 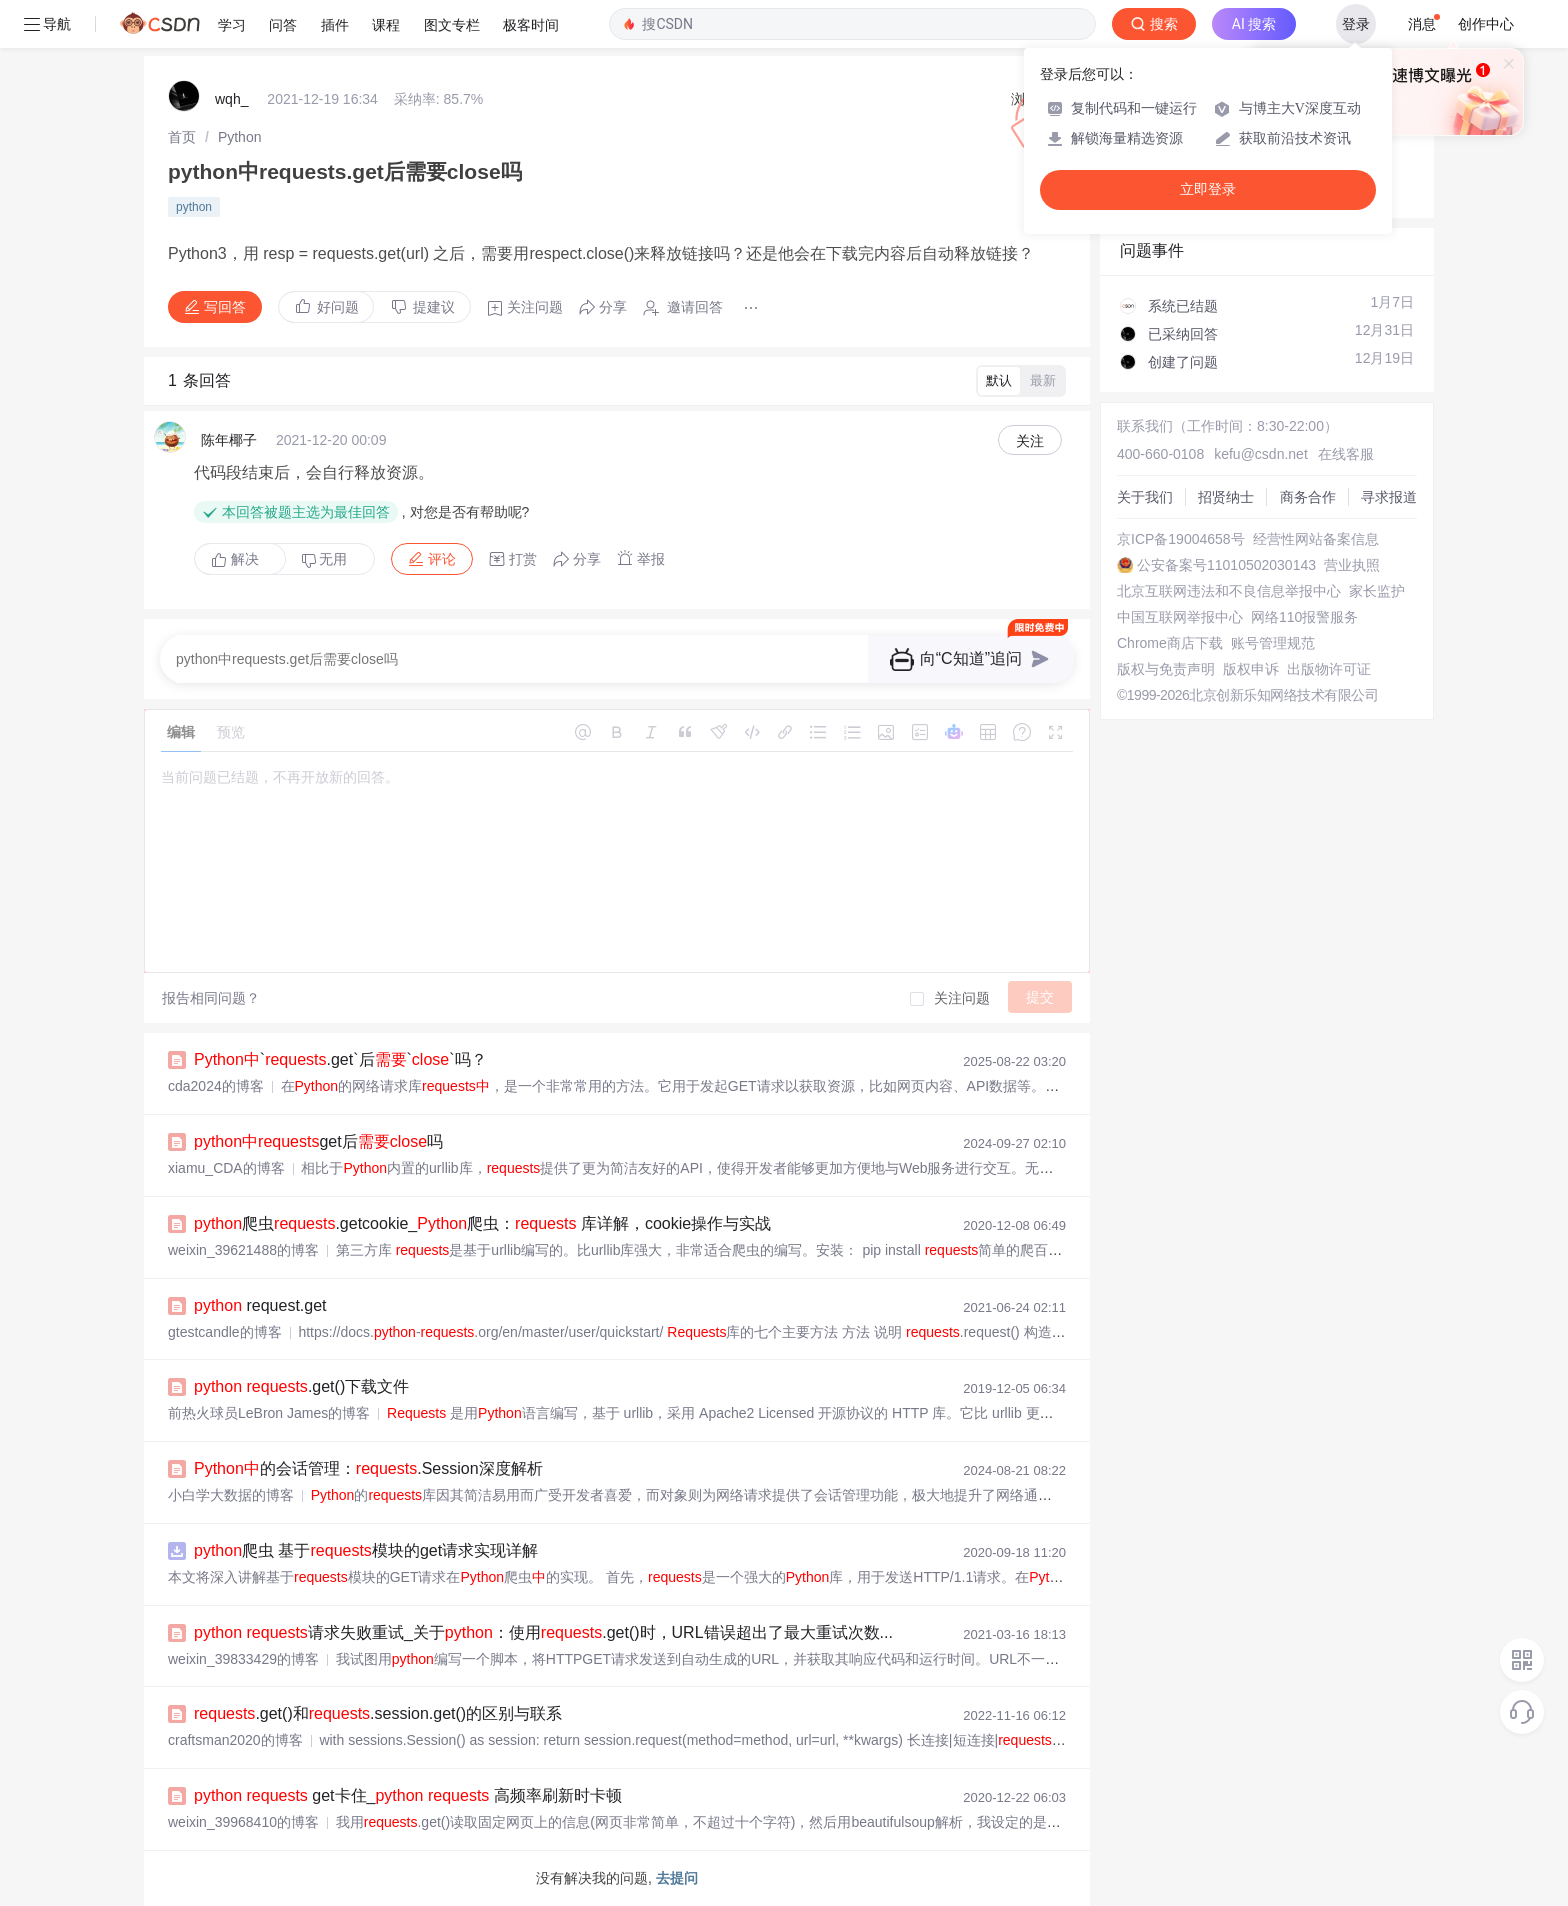 I want to click on 在线客服, so click(x=1346, y=454).